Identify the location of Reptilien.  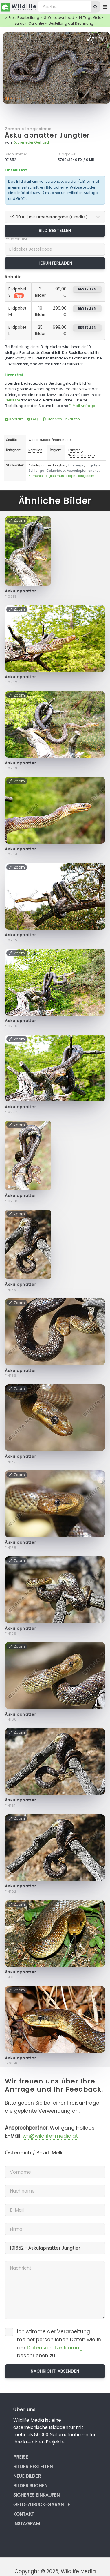
(35, 450).